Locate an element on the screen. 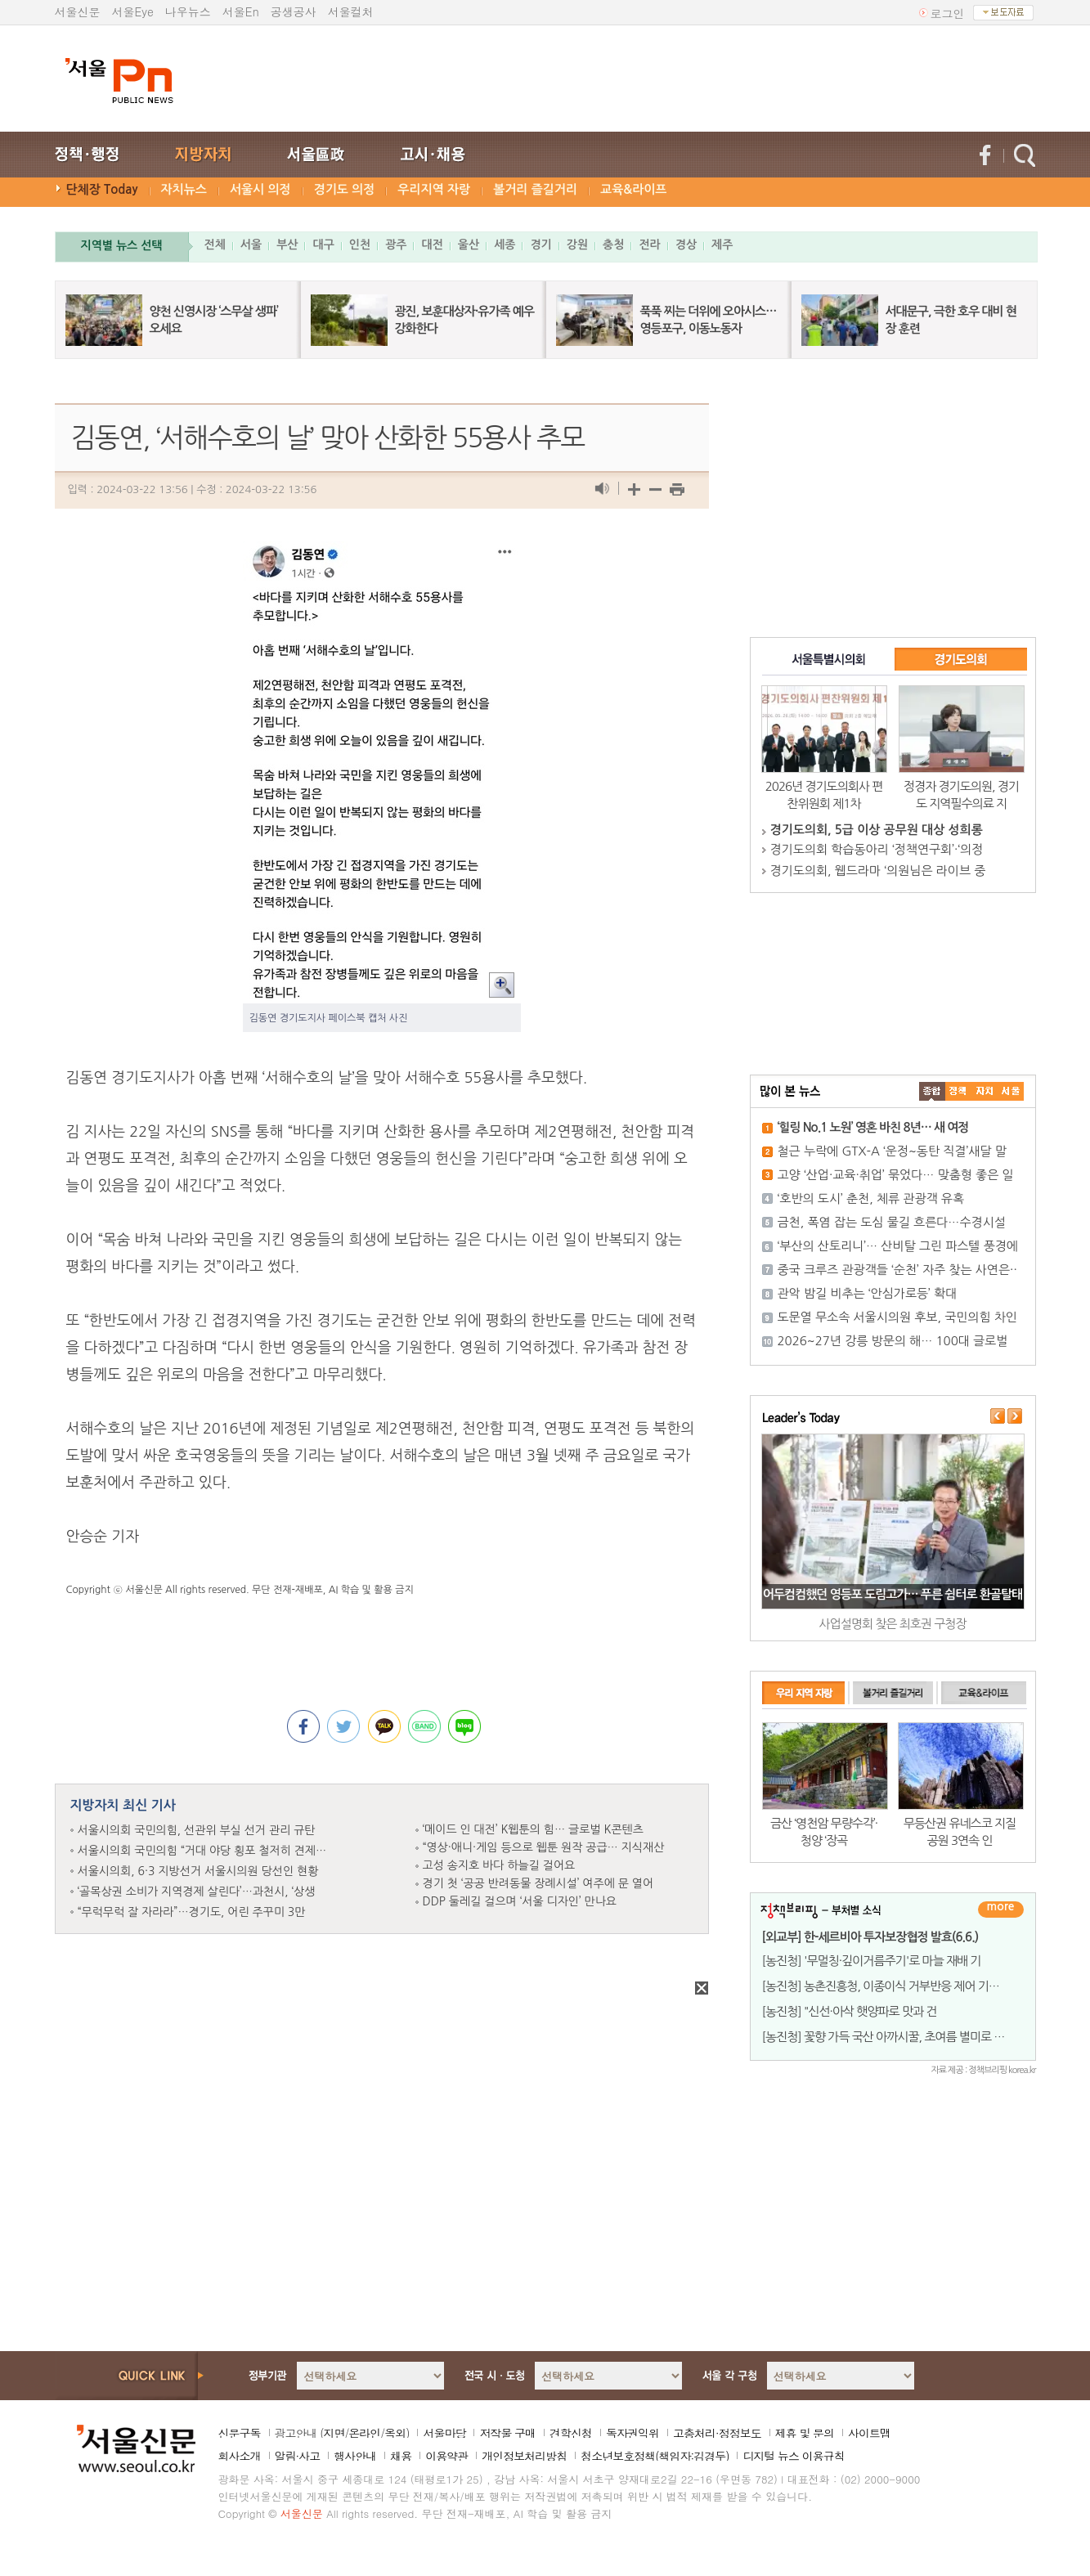  온라인 is located at coordinates (364, 2433).